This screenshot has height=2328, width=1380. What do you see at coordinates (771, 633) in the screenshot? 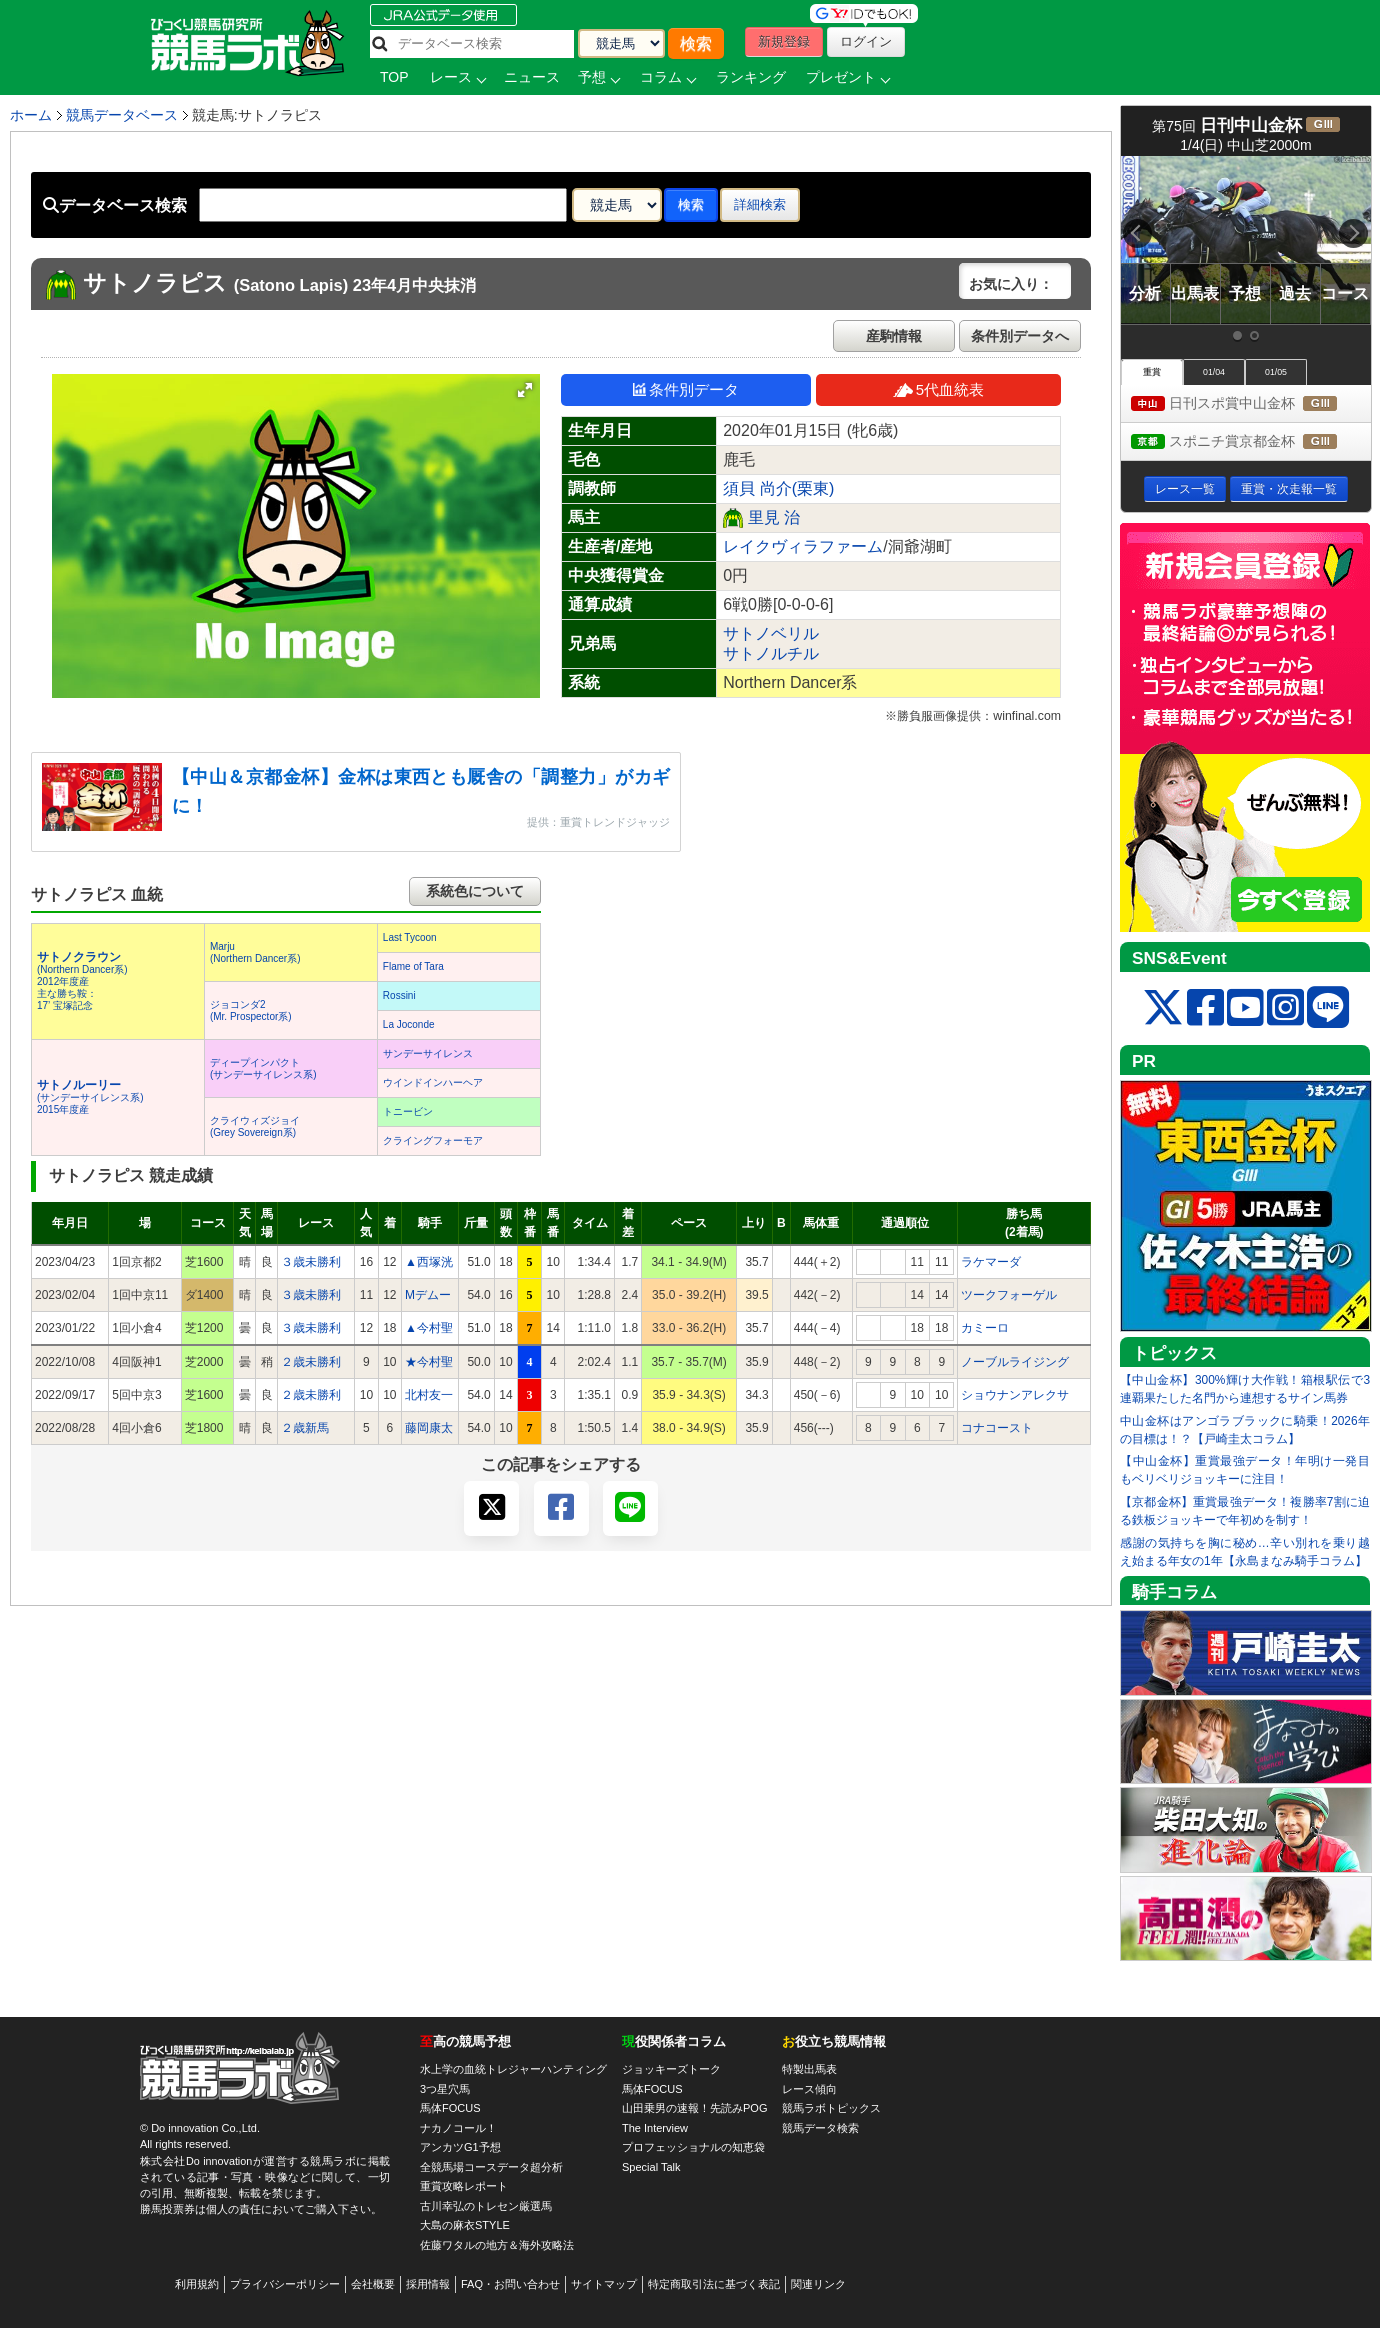
I see `サトノベリル` at bounding box center [771, 633].